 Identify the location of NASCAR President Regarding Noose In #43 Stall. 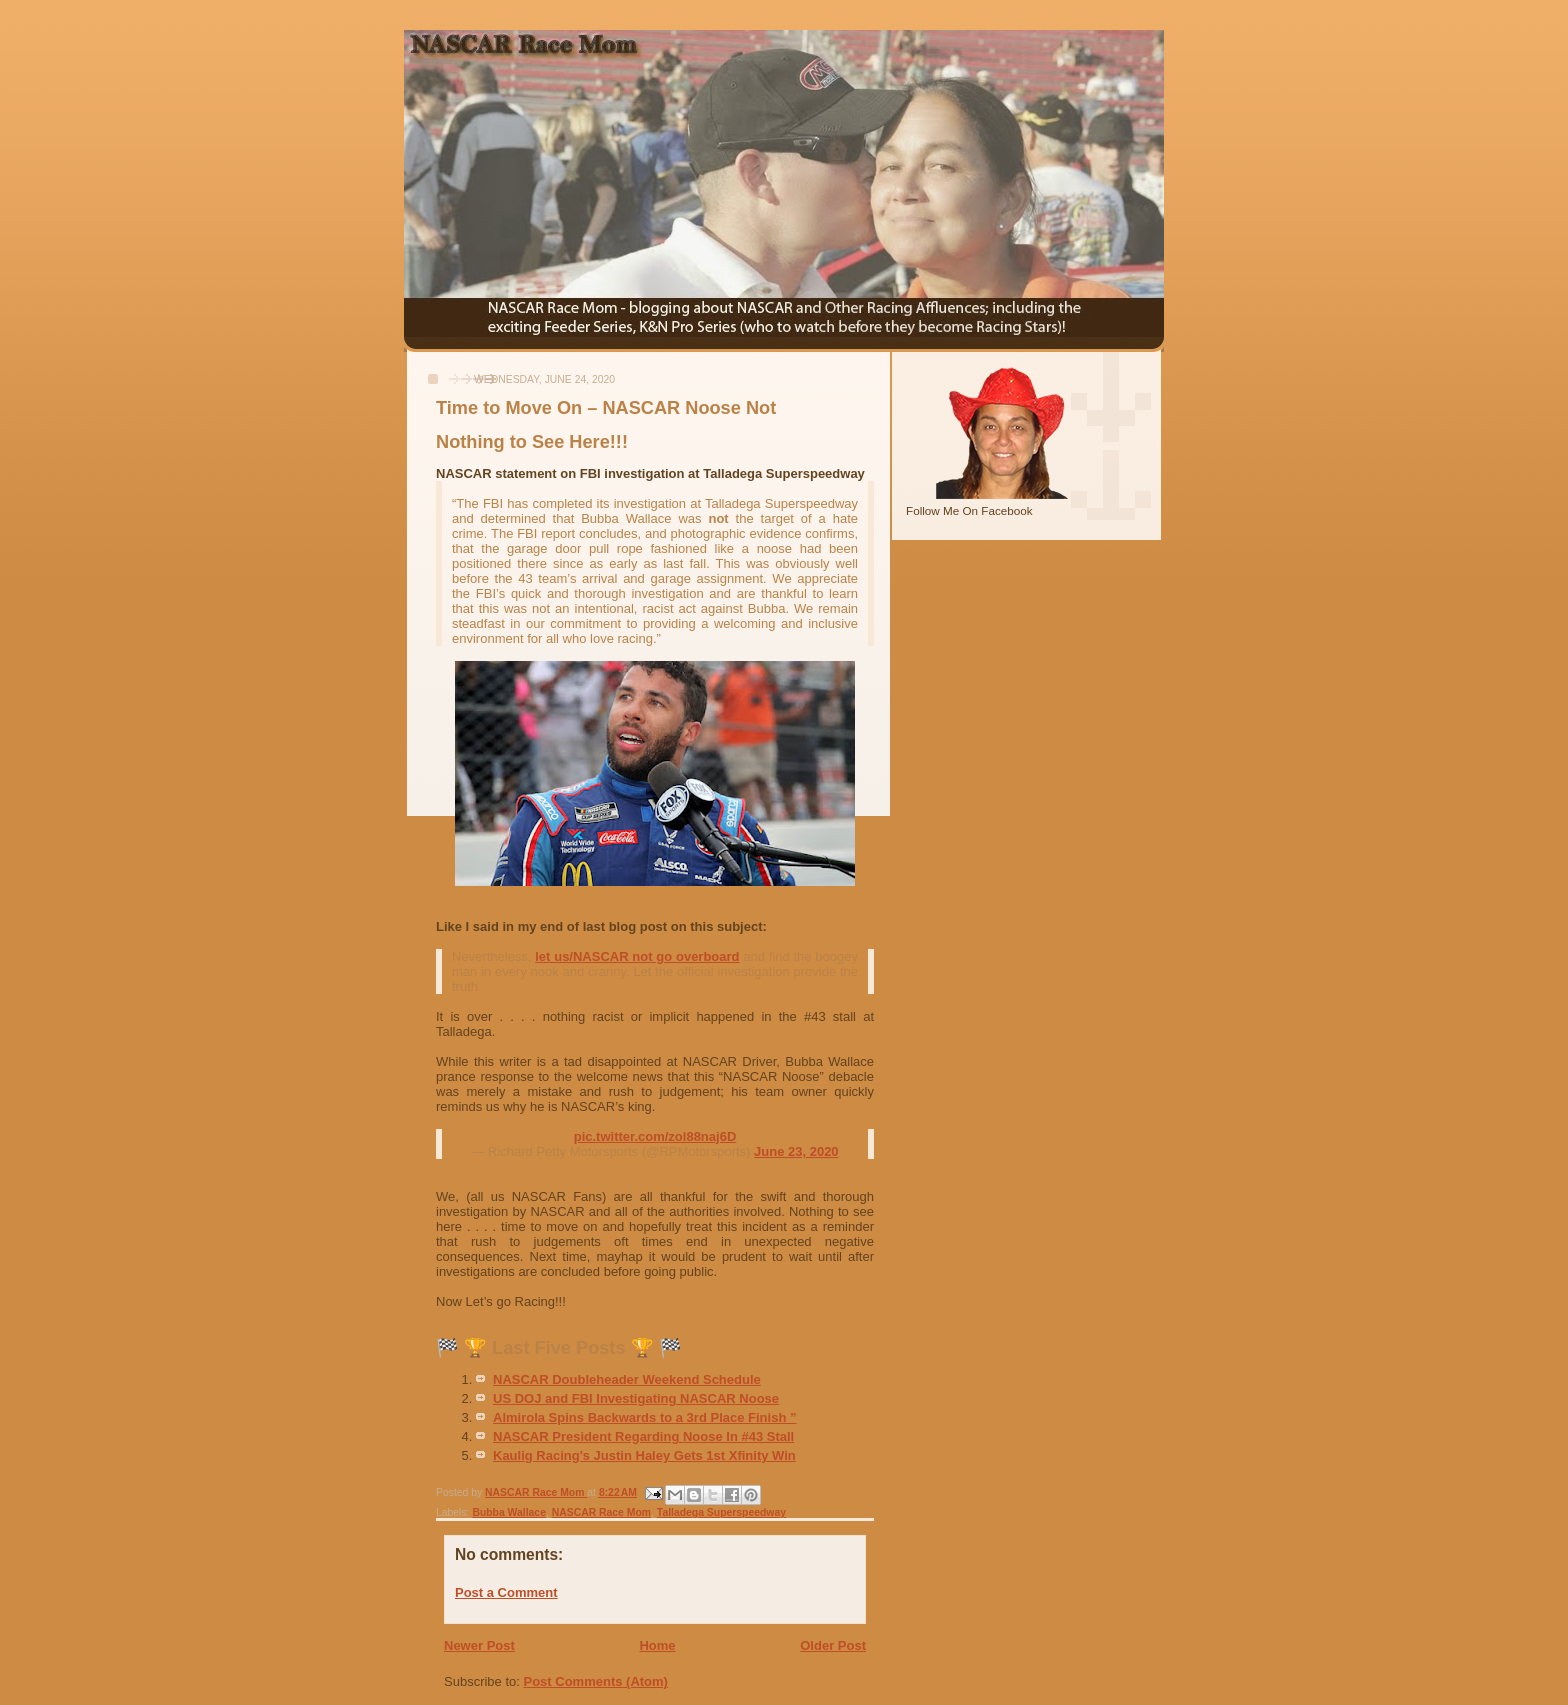
(643, 1436).